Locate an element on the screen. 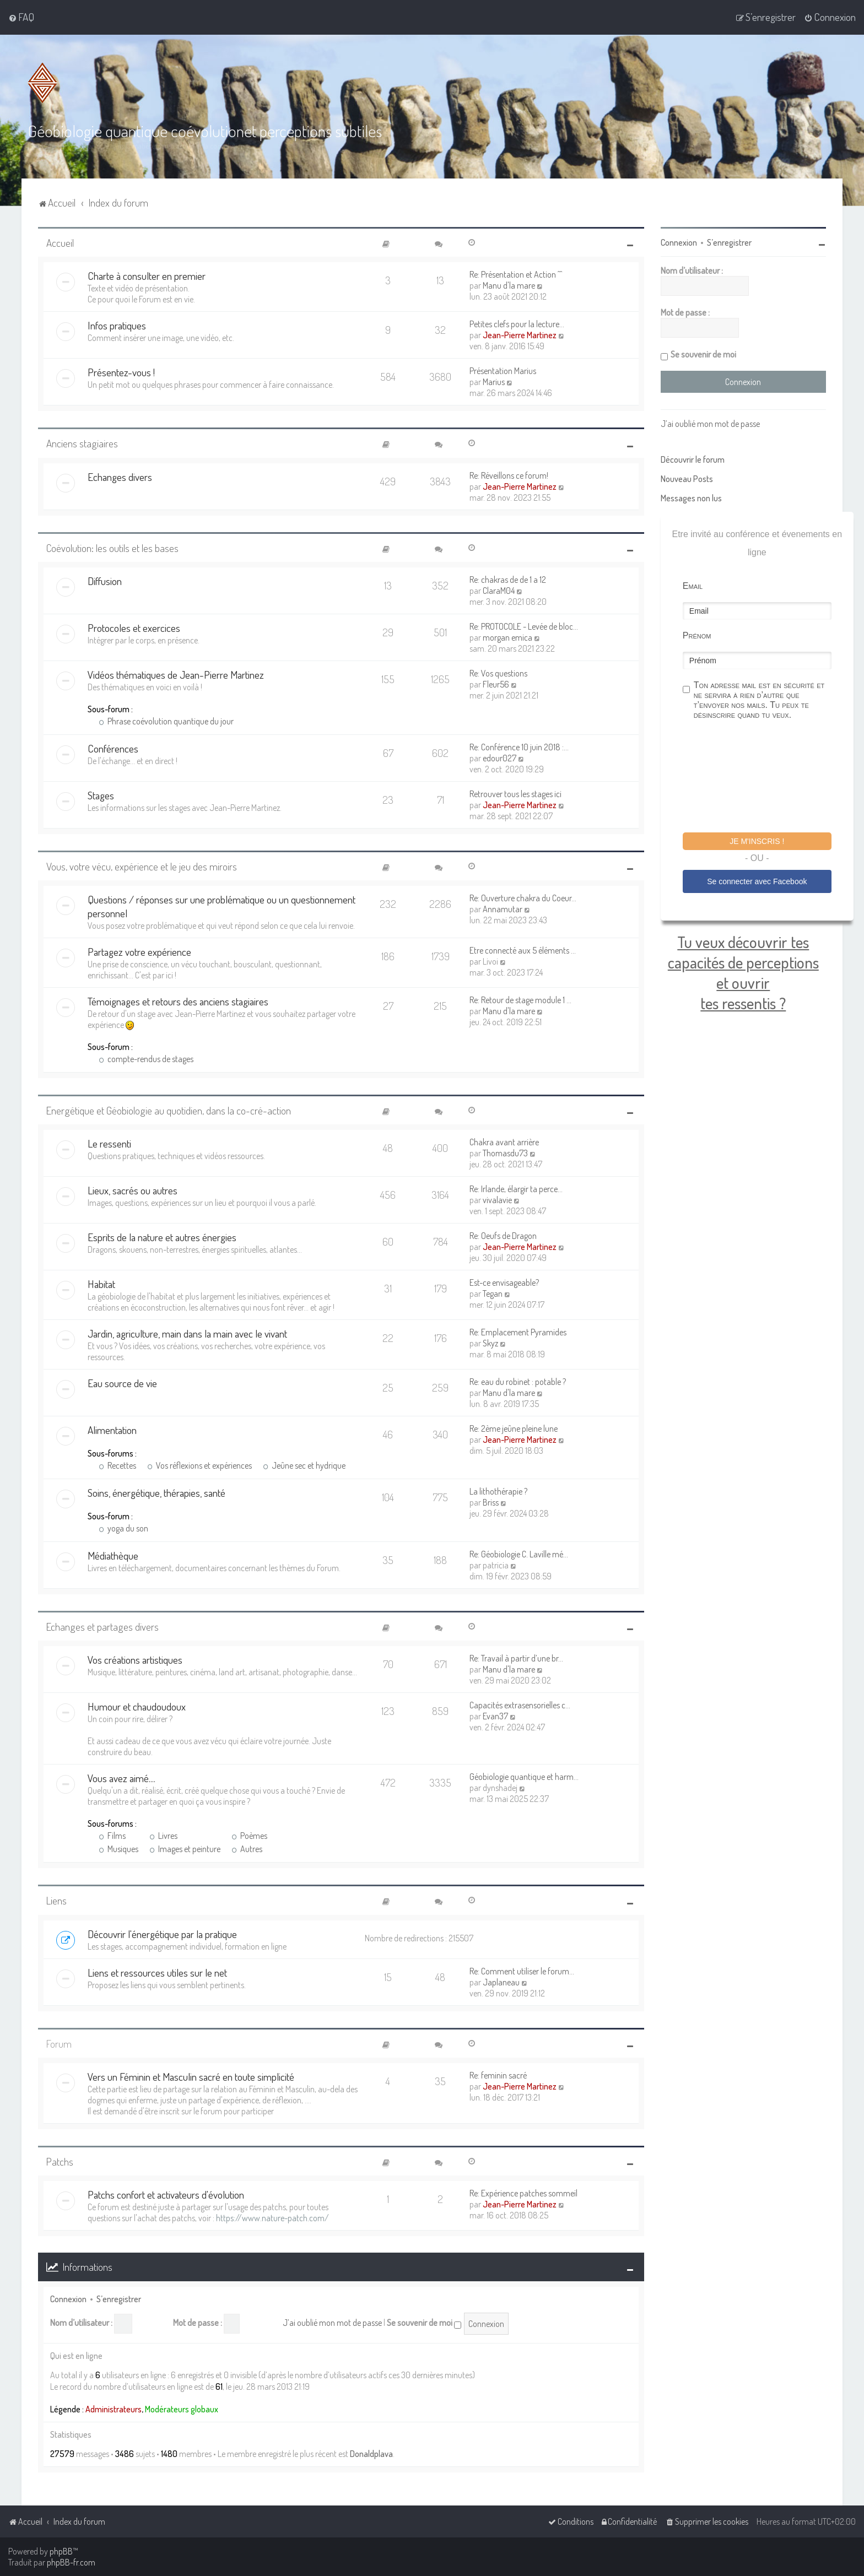  Découvrir le forum is located at coordinates (693, 459).